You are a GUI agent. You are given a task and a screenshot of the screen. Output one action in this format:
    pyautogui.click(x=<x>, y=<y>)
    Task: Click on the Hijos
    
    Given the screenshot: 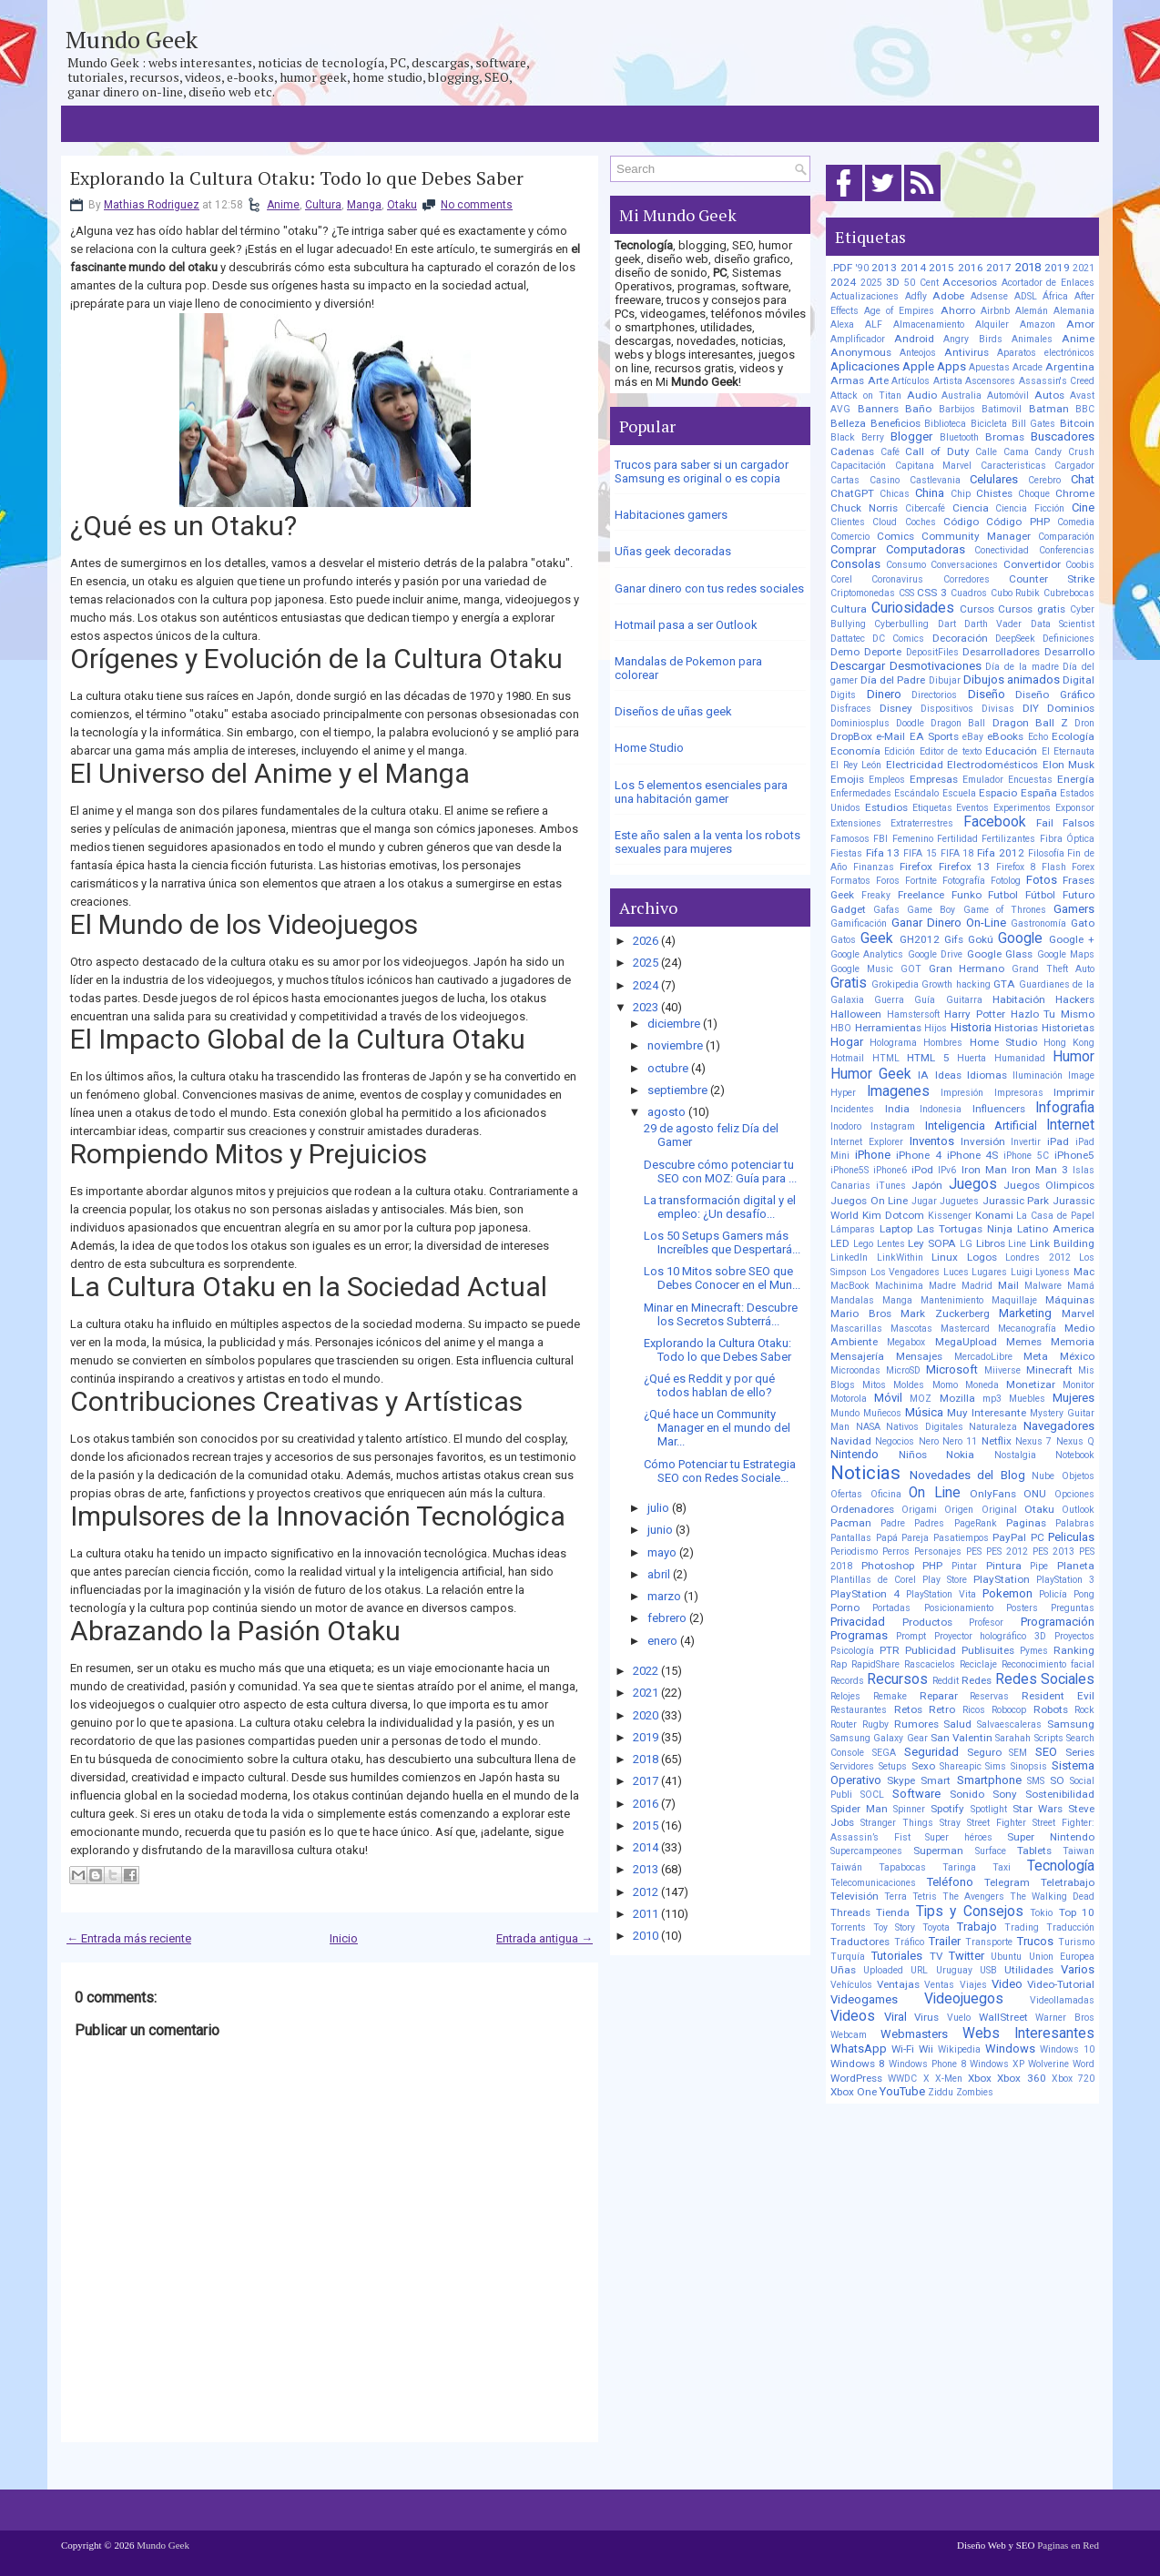 What is the action you would take?
    pyautogui.click(x=935, y=1028)
    